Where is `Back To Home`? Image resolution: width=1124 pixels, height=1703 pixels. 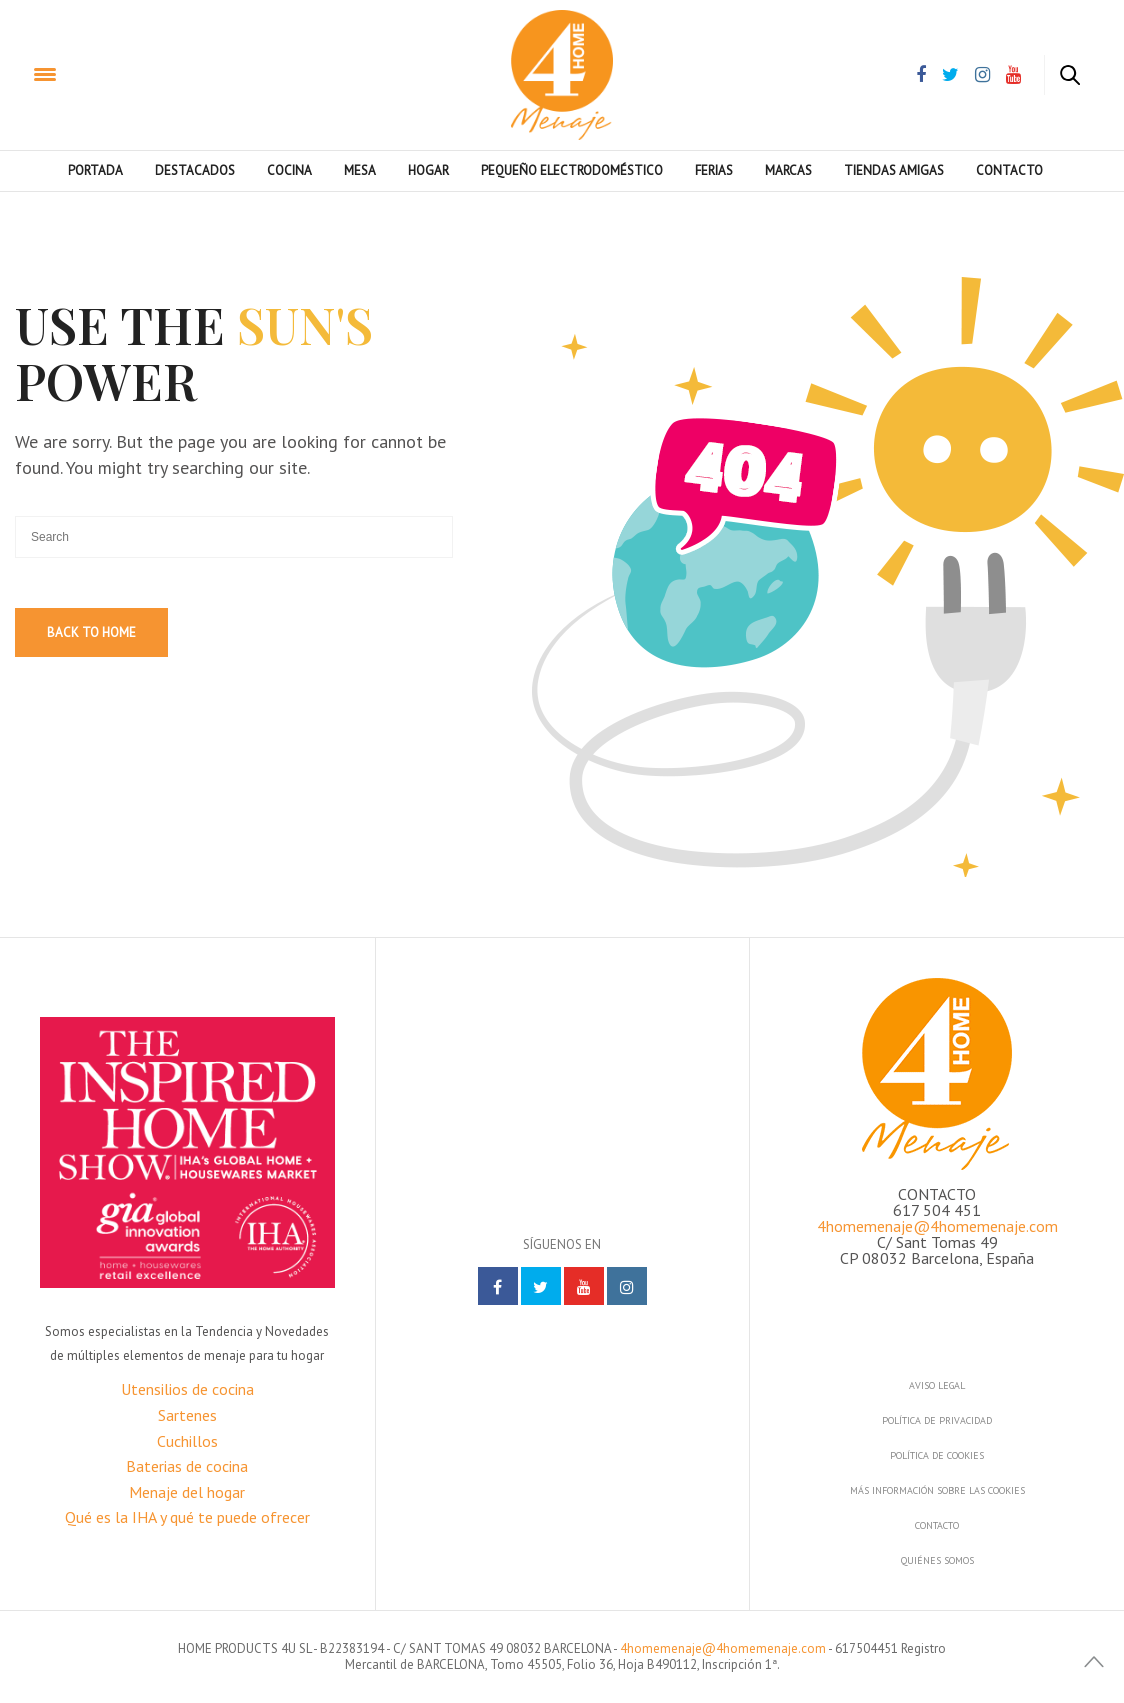 Back To Home is located at coordinates (91, 632).